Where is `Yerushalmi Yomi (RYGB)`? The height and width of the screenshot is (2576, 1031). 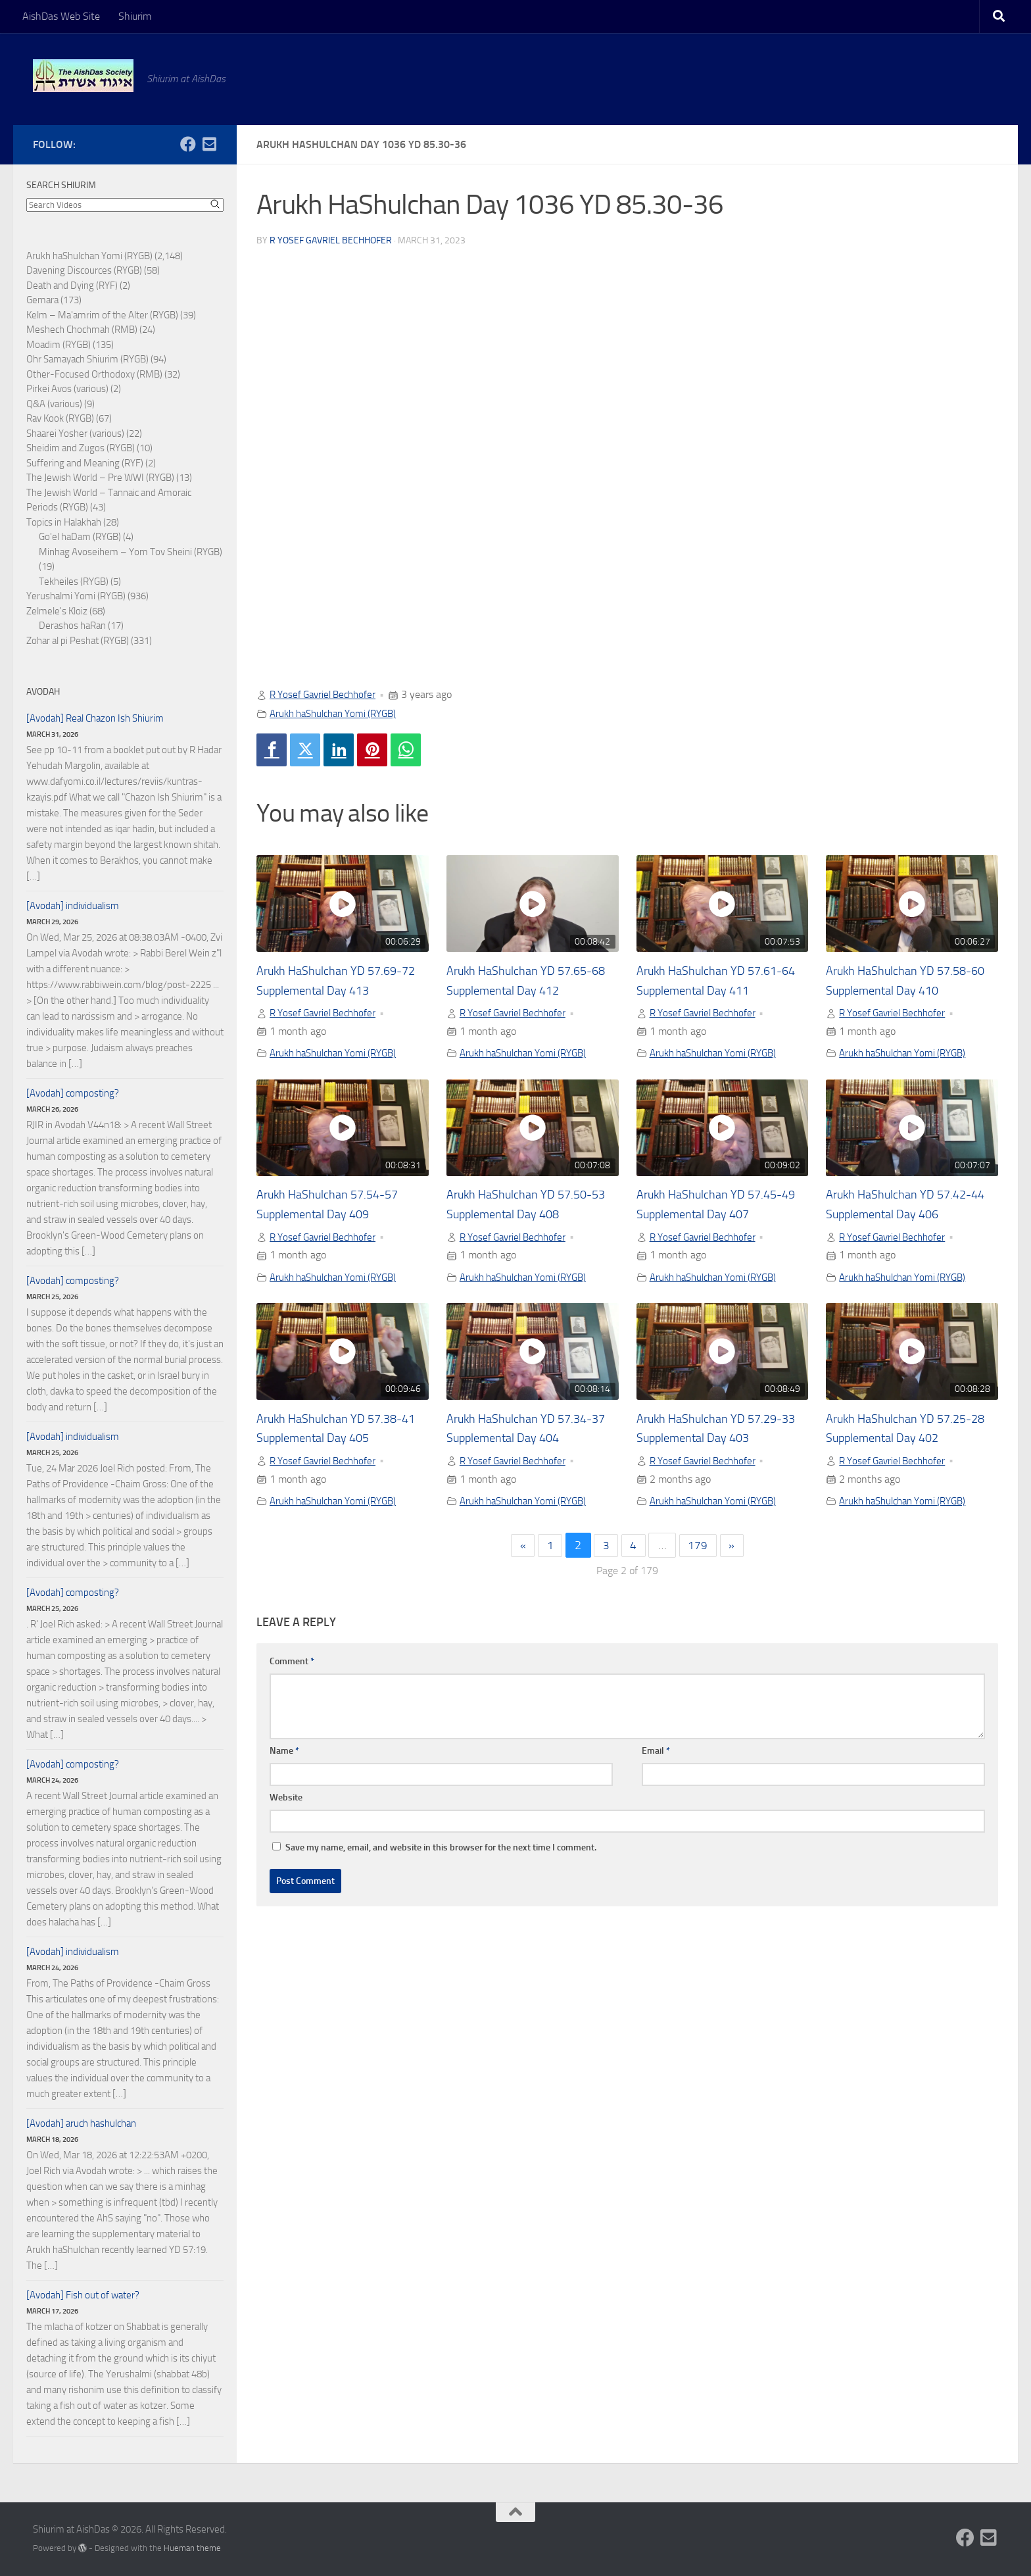
Yerushalmi Yomi (RYGB) is located at coordinates (76, 596).